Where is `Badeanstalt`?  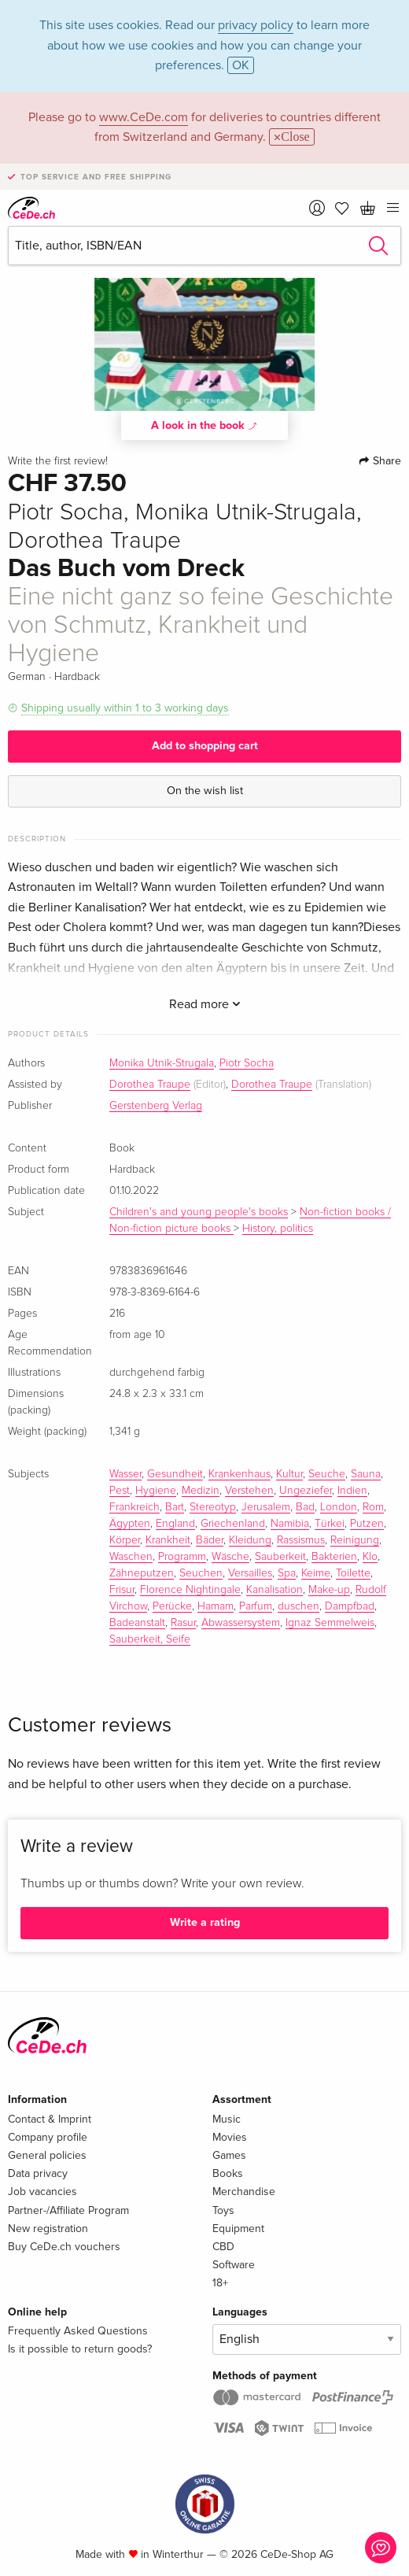
Badeanstalt is located at coordinates (137, 1622).